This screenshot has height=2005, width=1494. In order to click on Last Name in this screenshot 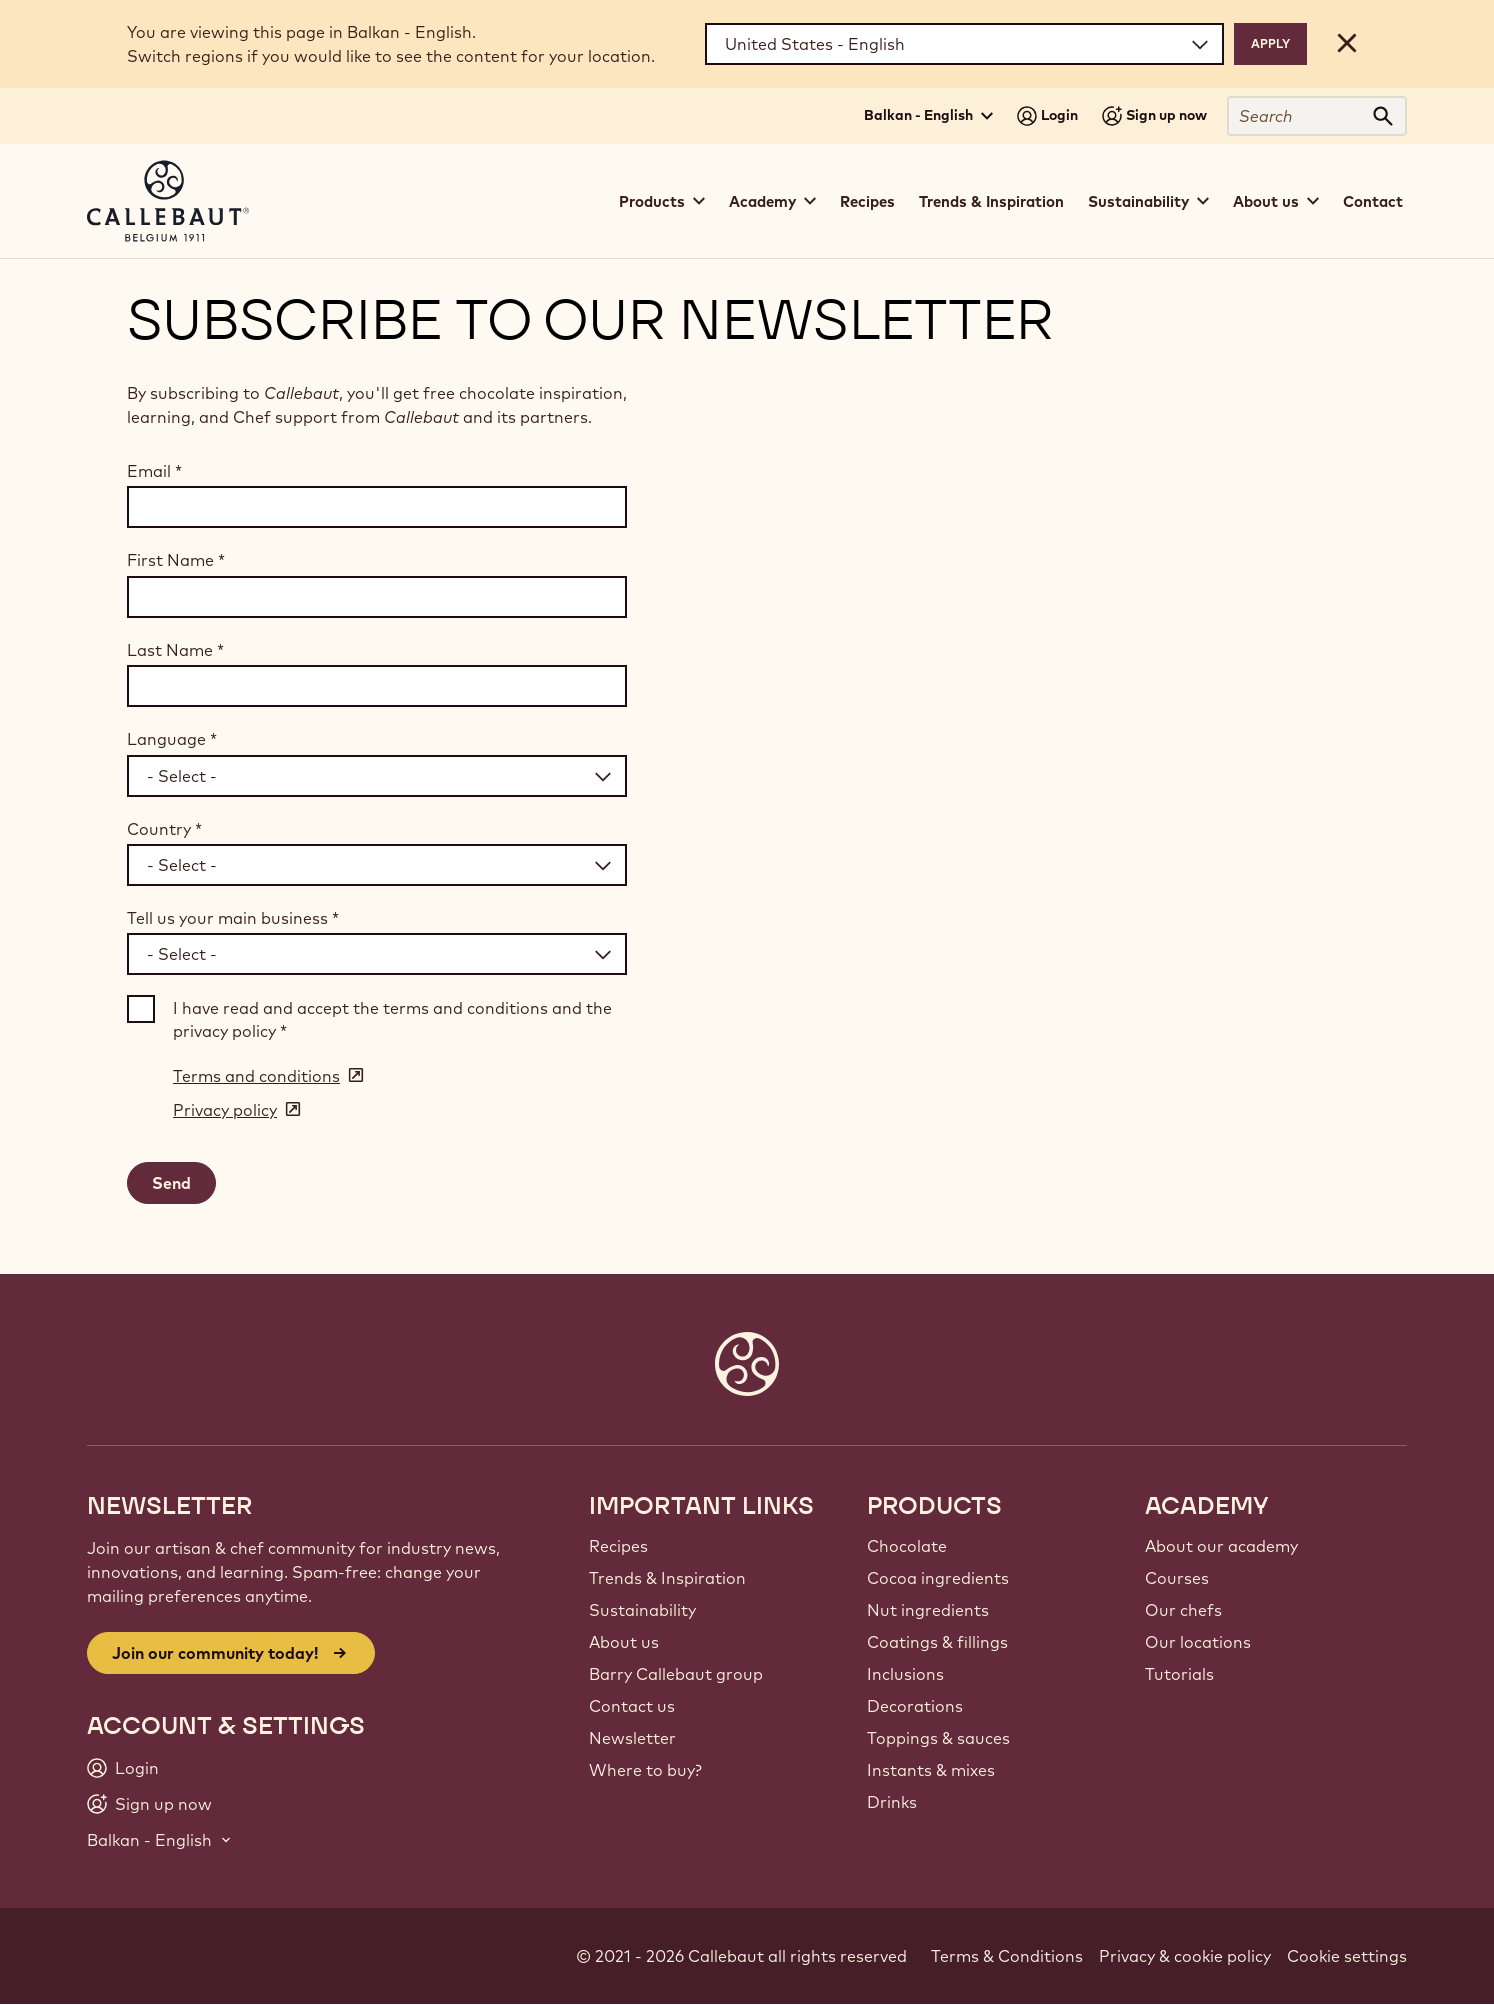, I will do `click(175, 650)`.